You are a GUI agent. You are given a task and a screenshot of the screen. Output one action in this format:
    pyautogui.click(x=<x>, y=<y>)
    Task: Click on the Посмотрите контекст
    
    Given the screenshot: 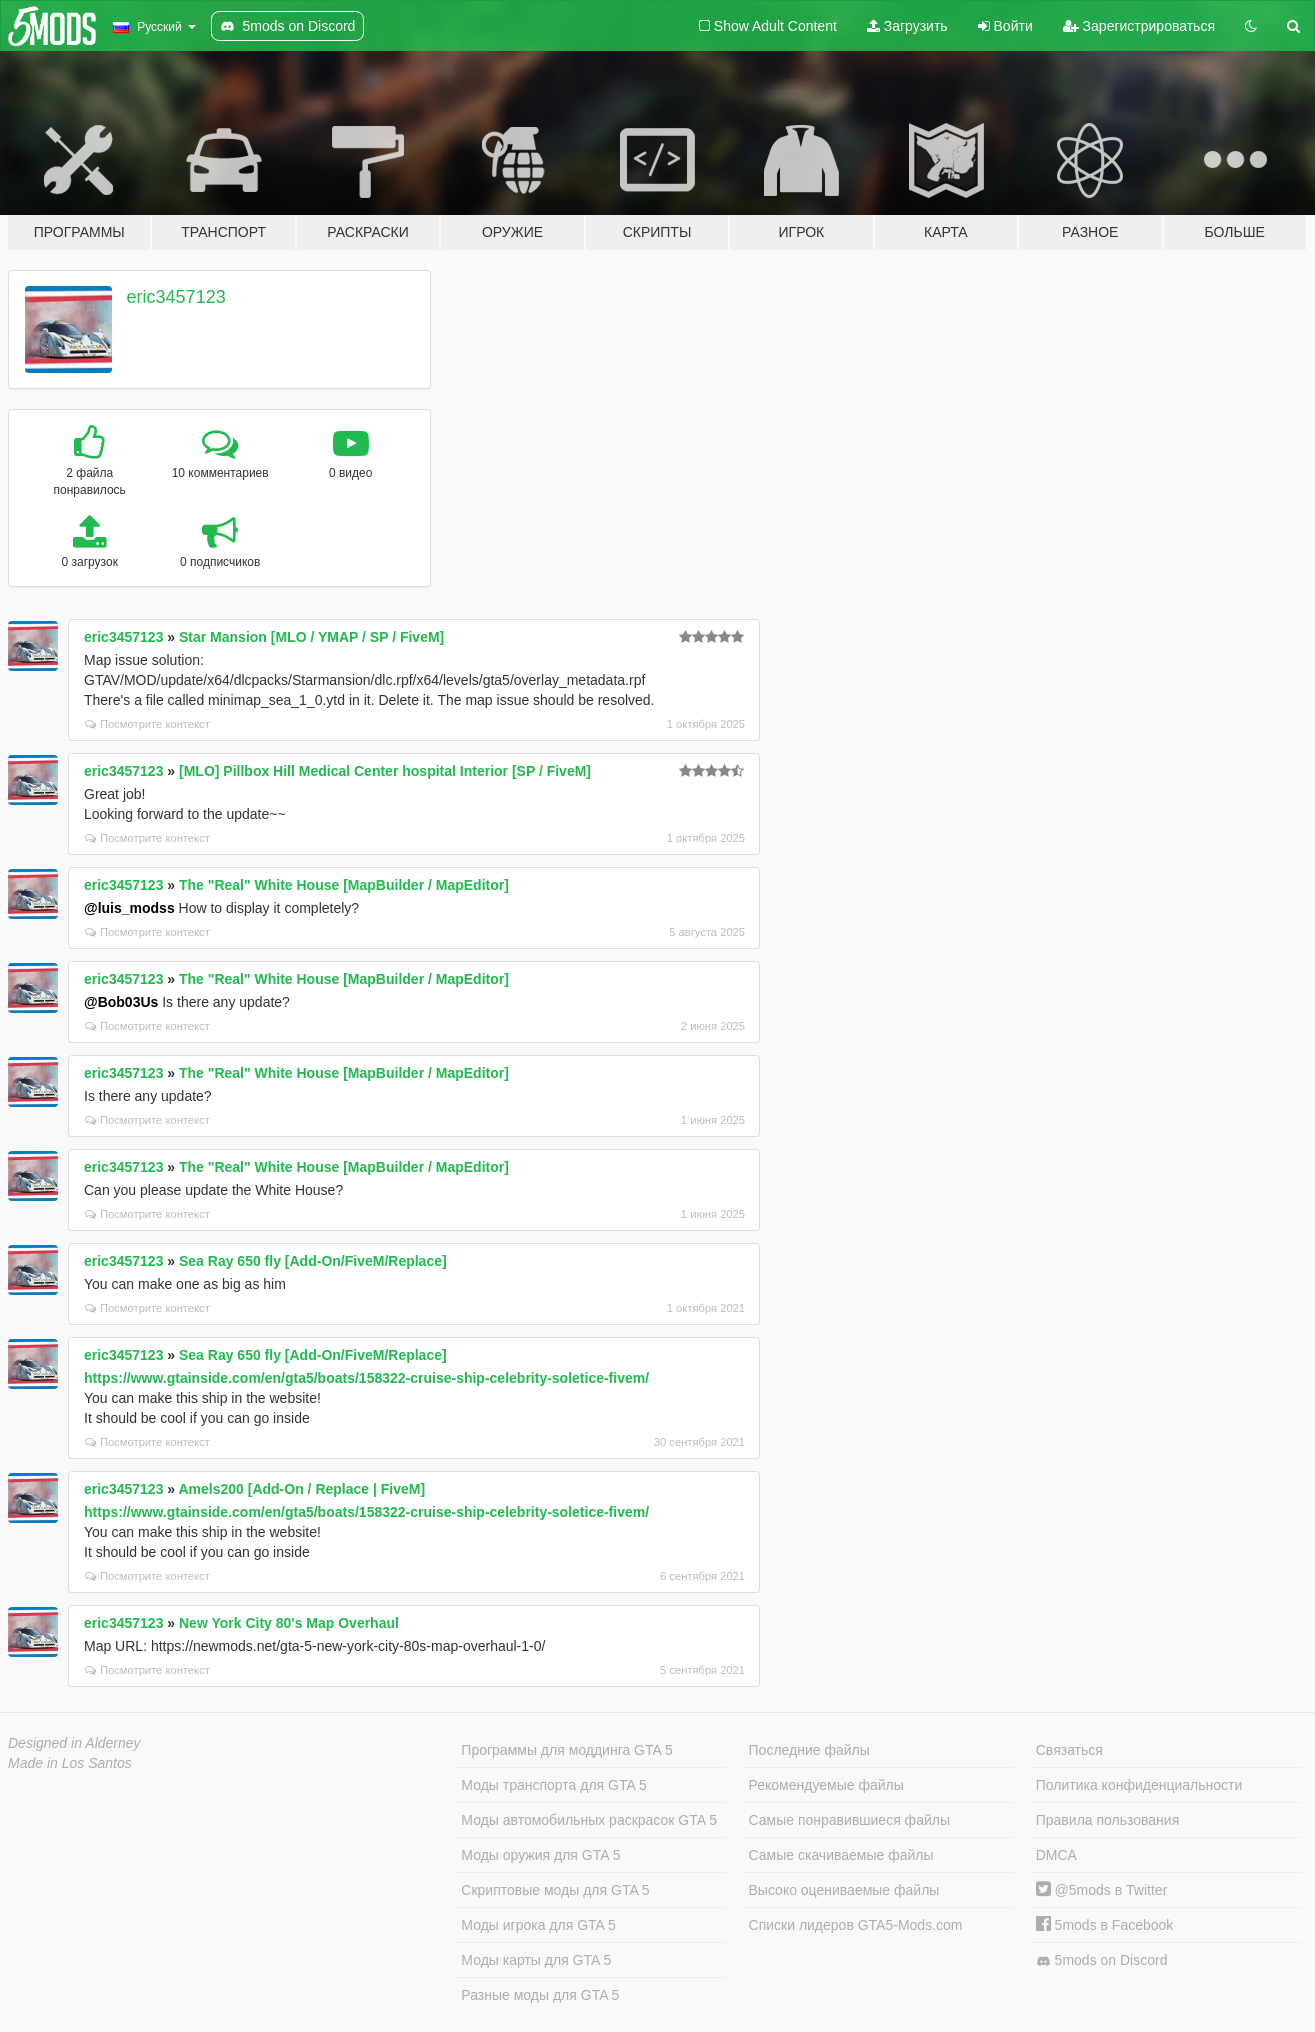 What is the action you would take?
    pyautogui.click(x=147, y=724)
    